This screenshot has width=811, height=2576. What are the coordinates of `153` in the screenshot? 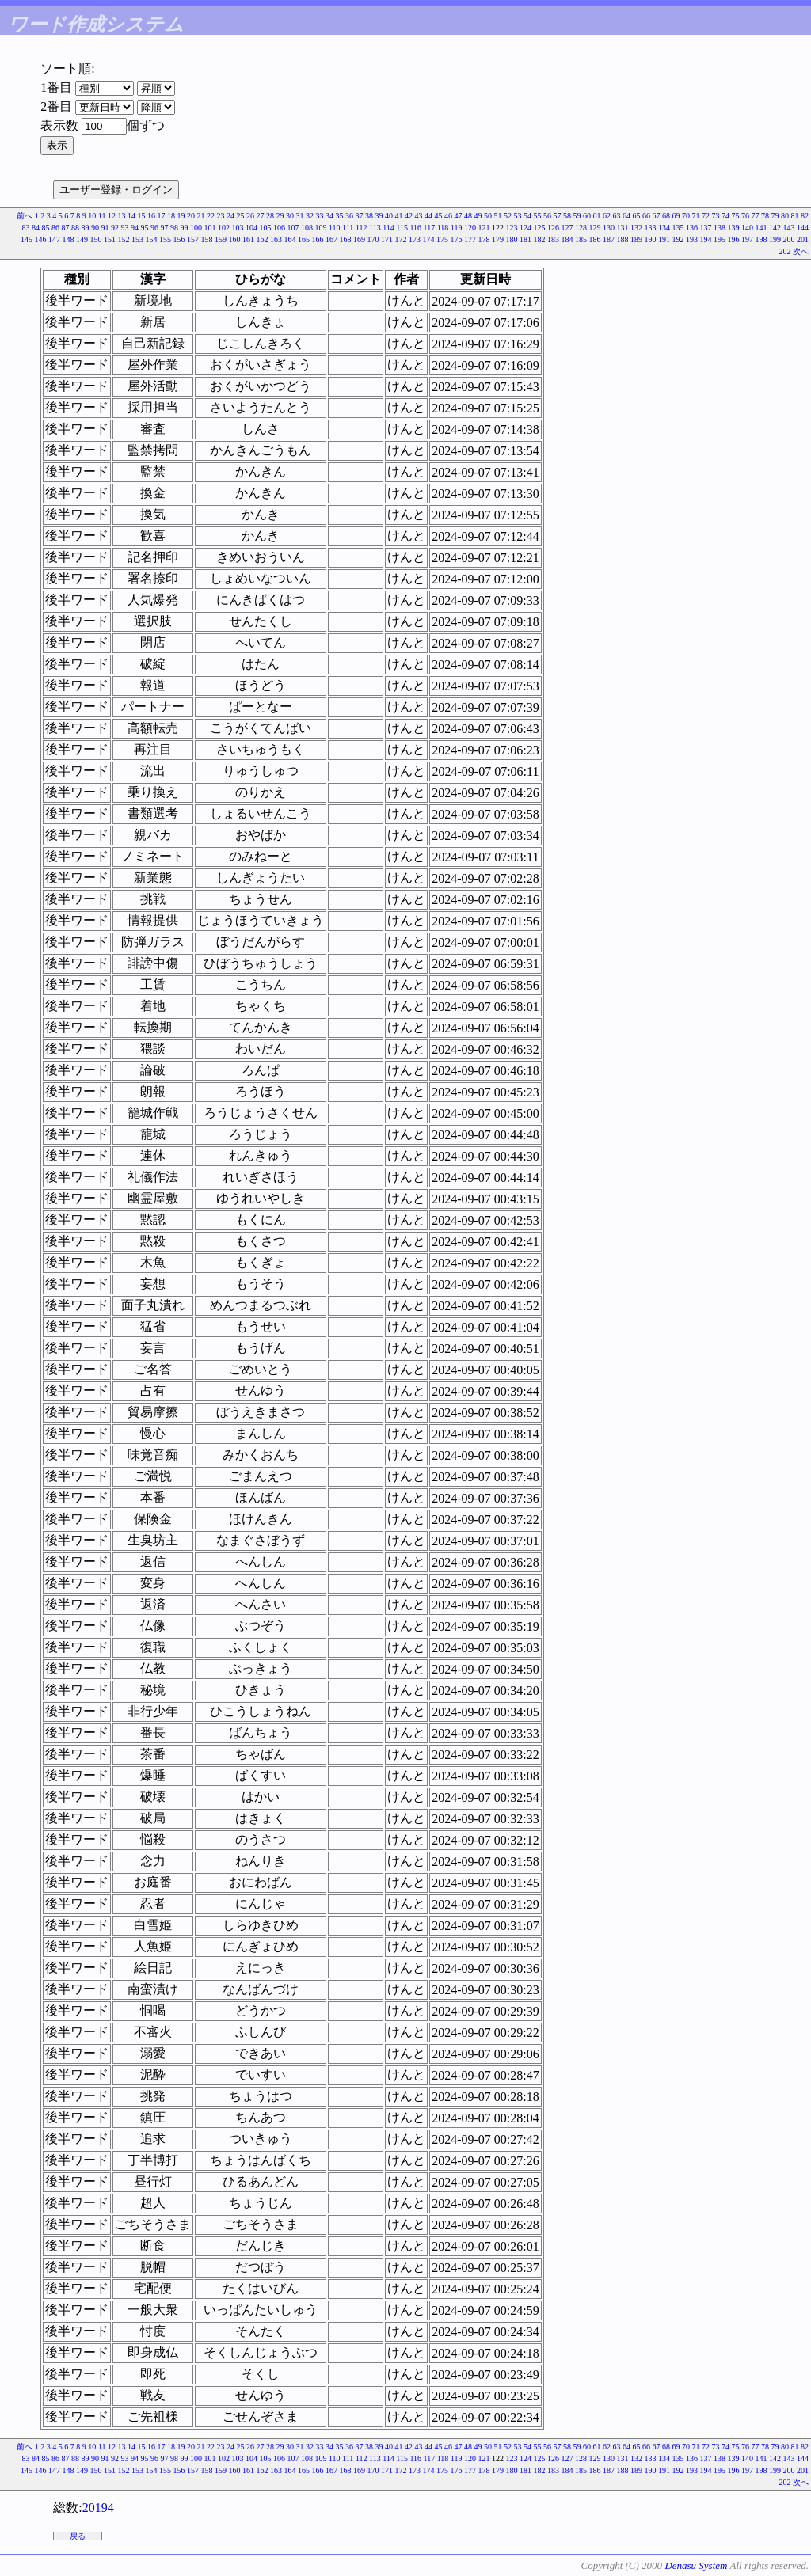 It's located at (137, 239).